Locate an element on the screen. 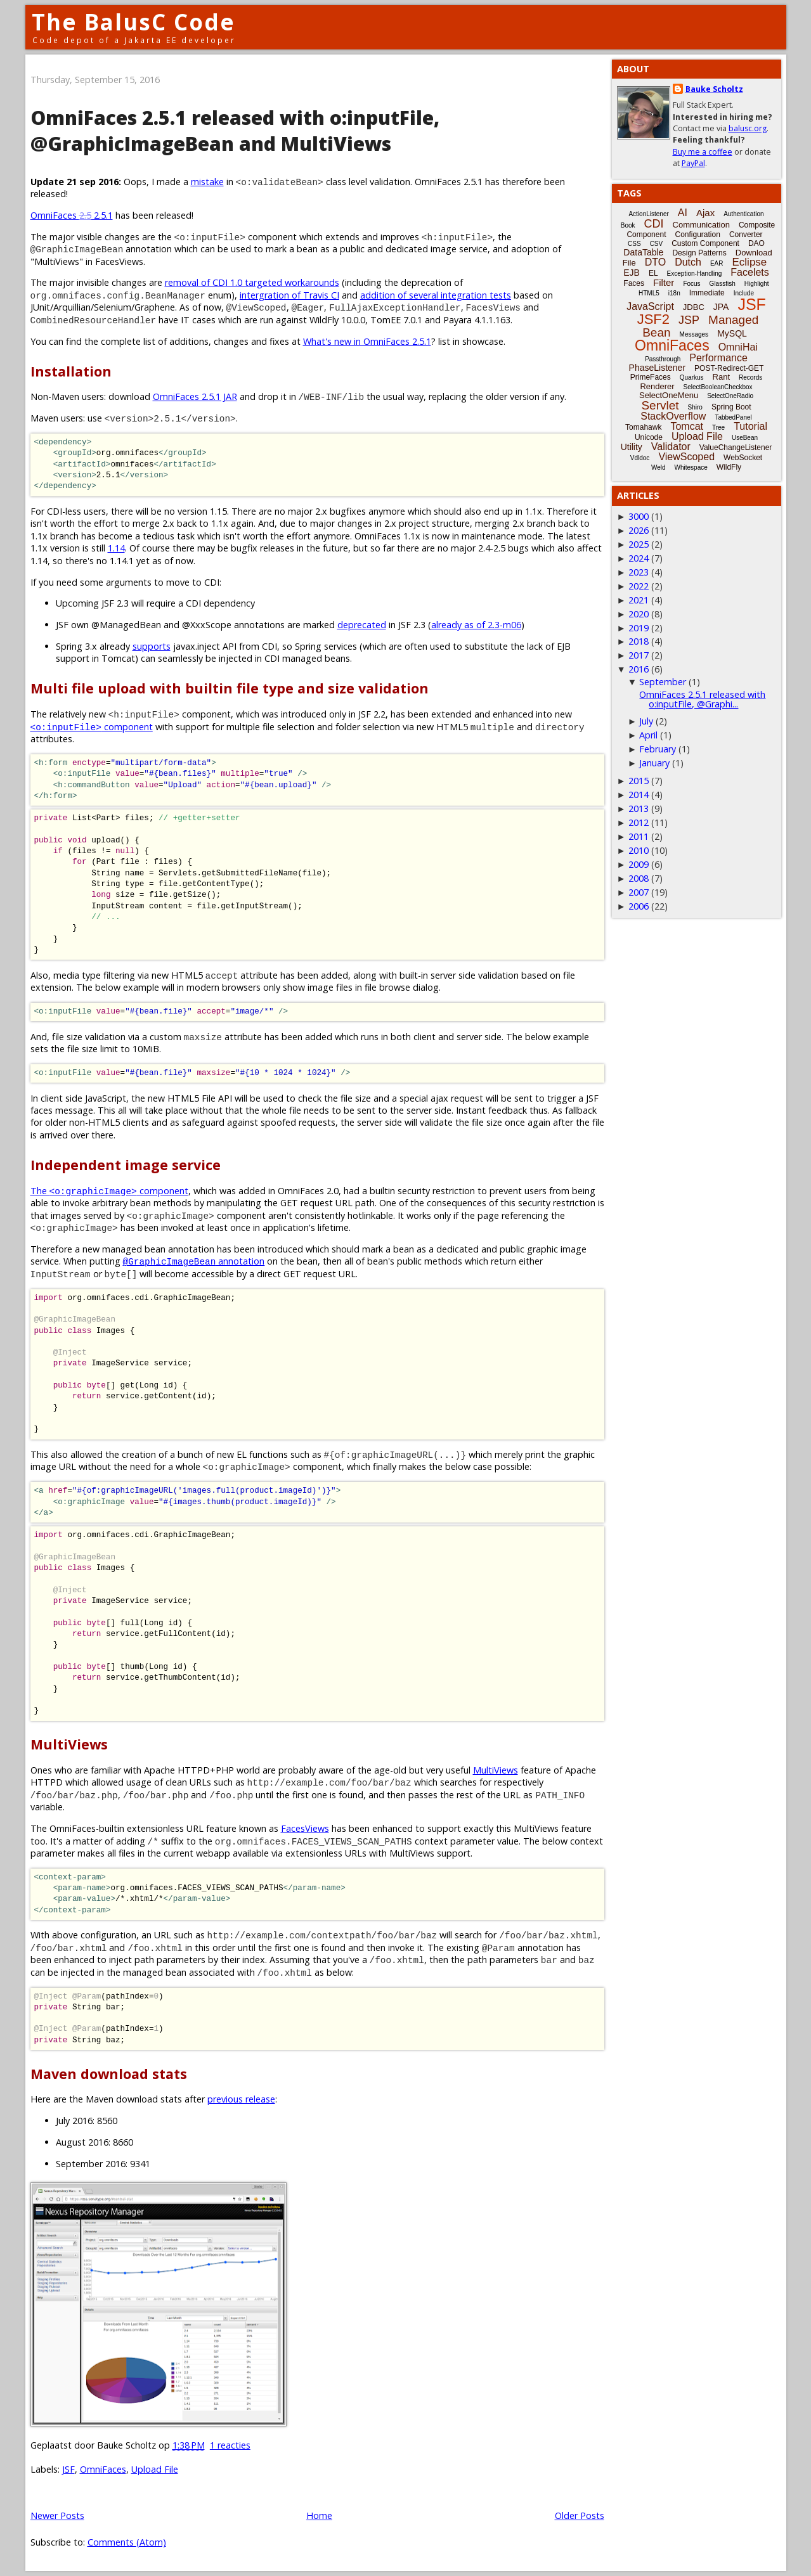 The image size is (811, 2576). mistake is located at coordinates (207, 182).